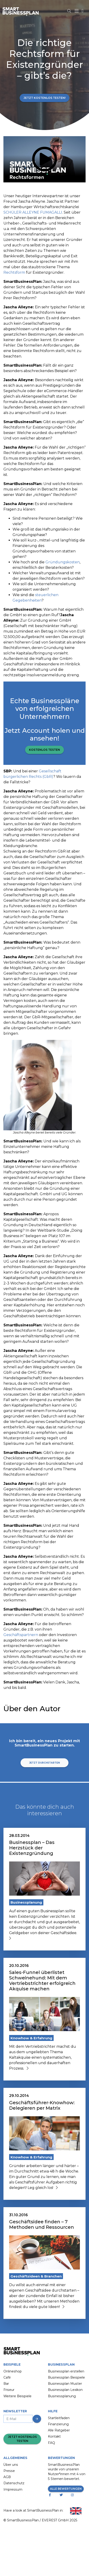 Image resolution: width=89 pixels, height=2576 pixels. Describe the element at coordinates (44, 98) in the screenshot. I see `Jetzt kostenlos testen!` at that location.